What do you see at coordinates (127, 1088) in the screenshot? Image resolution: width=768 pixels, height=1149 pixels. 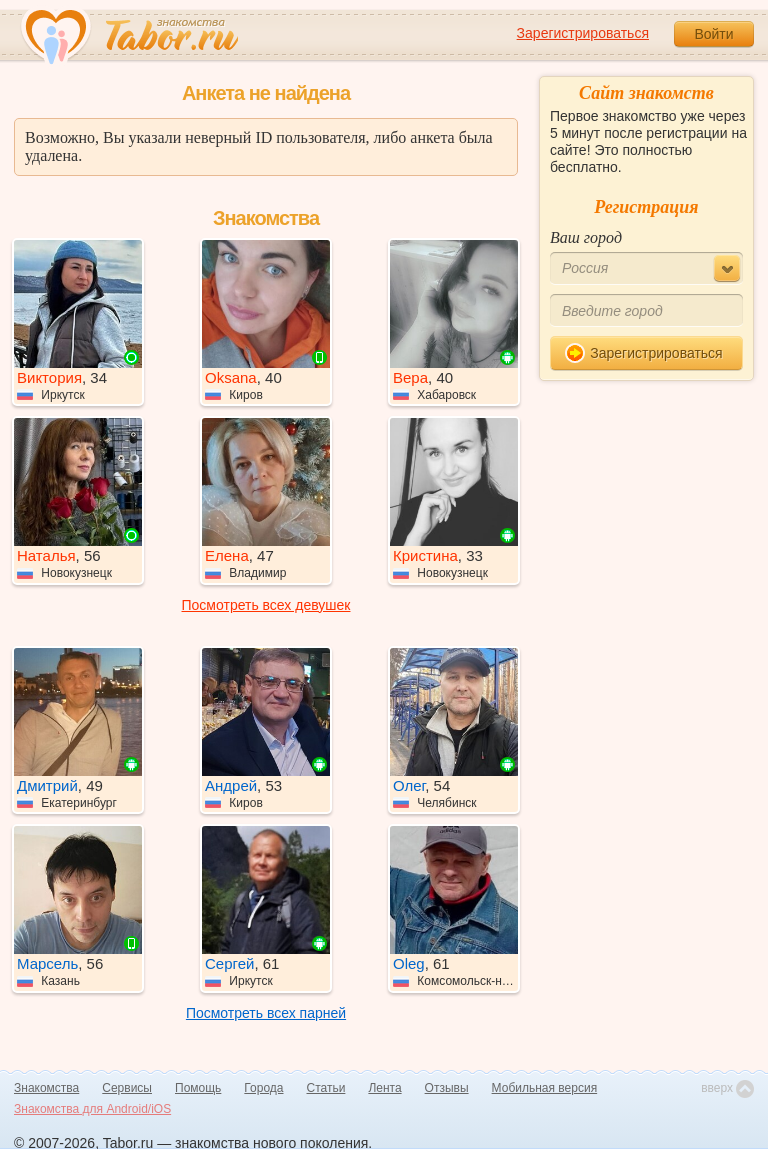 I see `Сервисы` at bounding box center [127, 1088].